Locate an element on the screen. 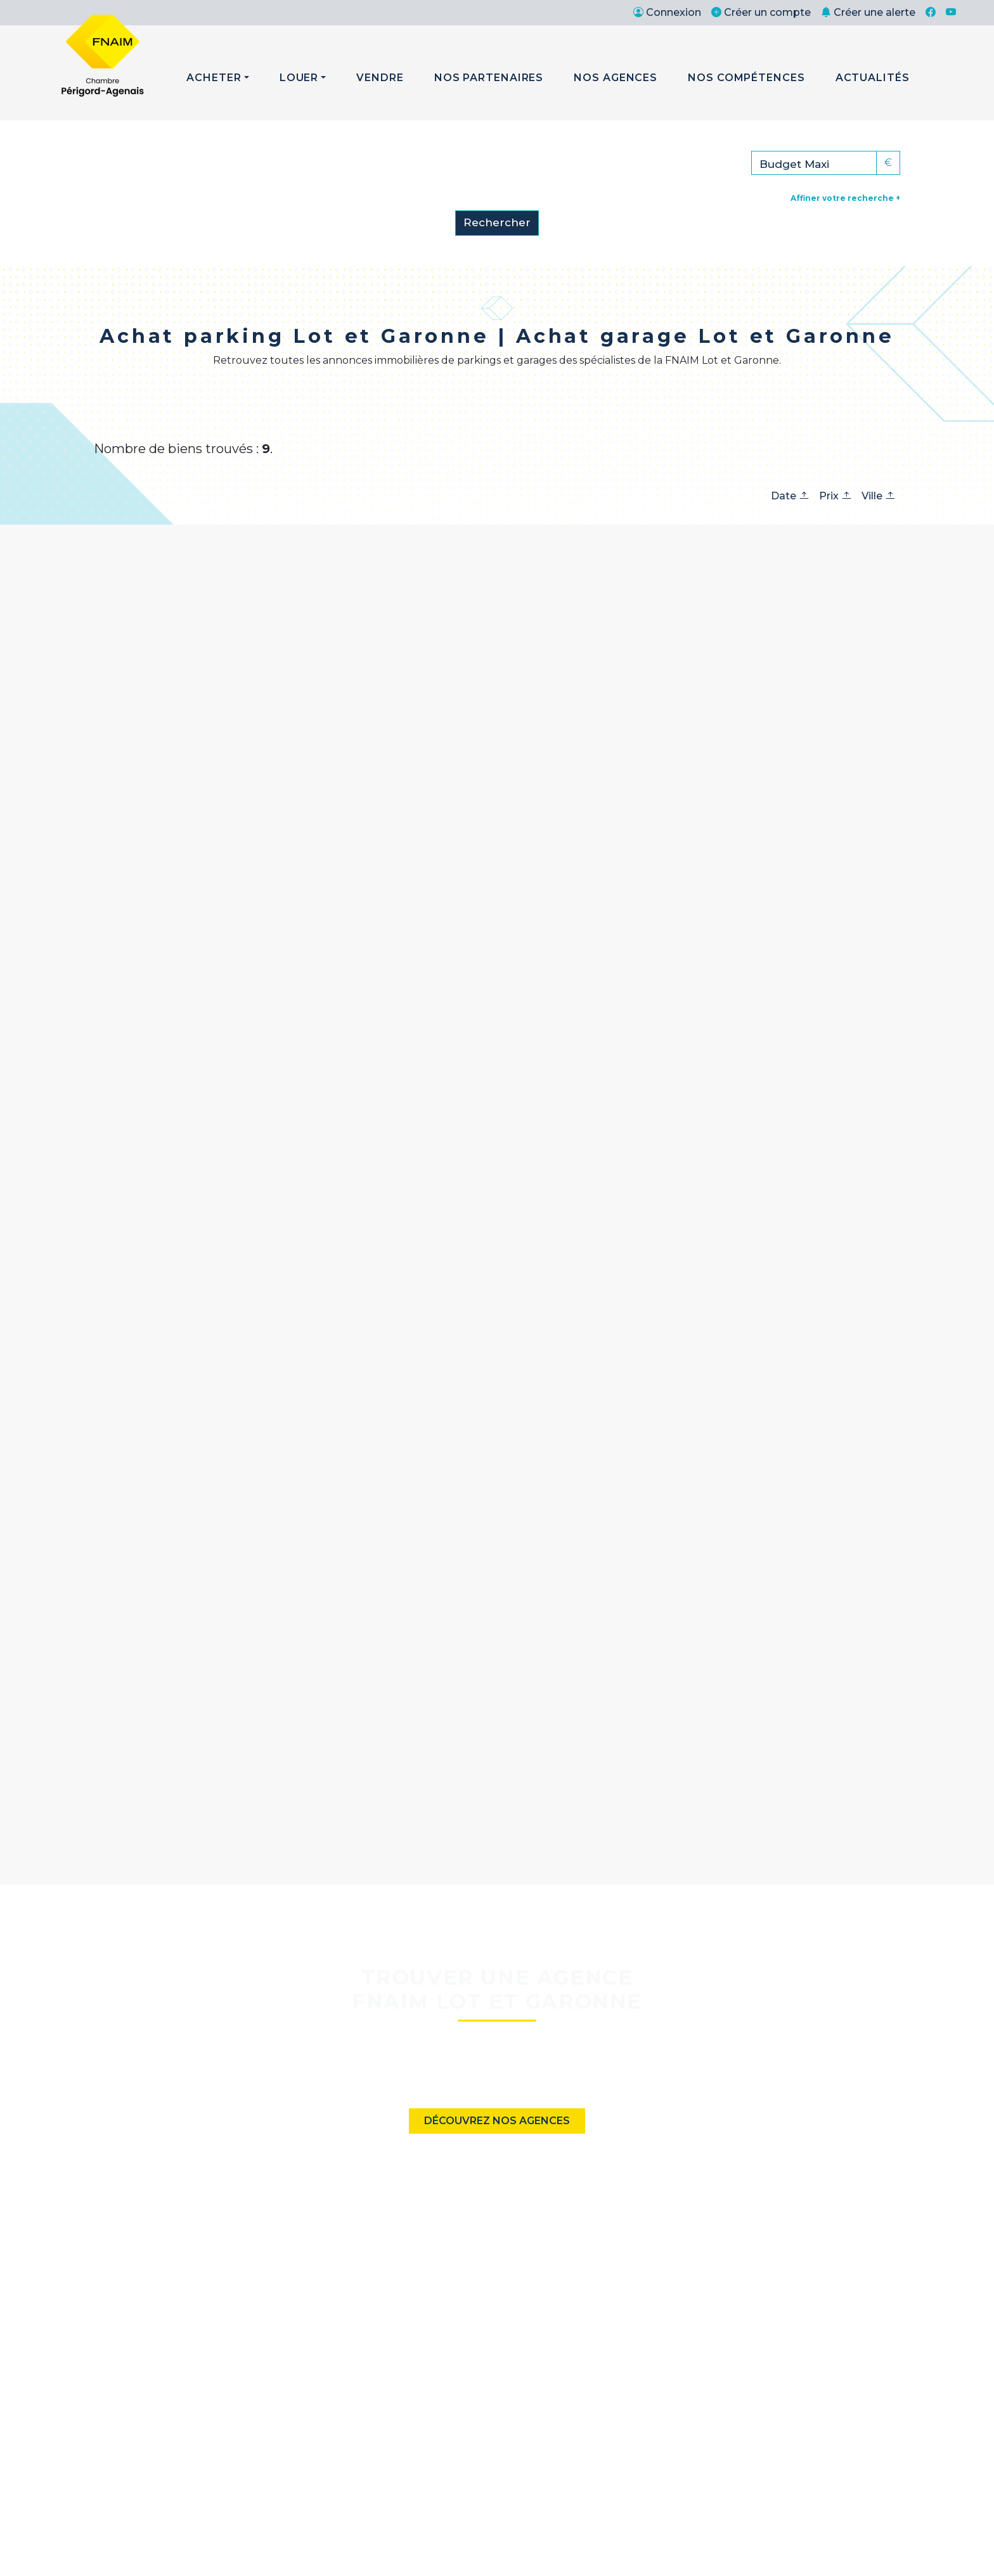 This screenshot has width=994, height=2576. Rechercher is located at coordinates (497, 222).